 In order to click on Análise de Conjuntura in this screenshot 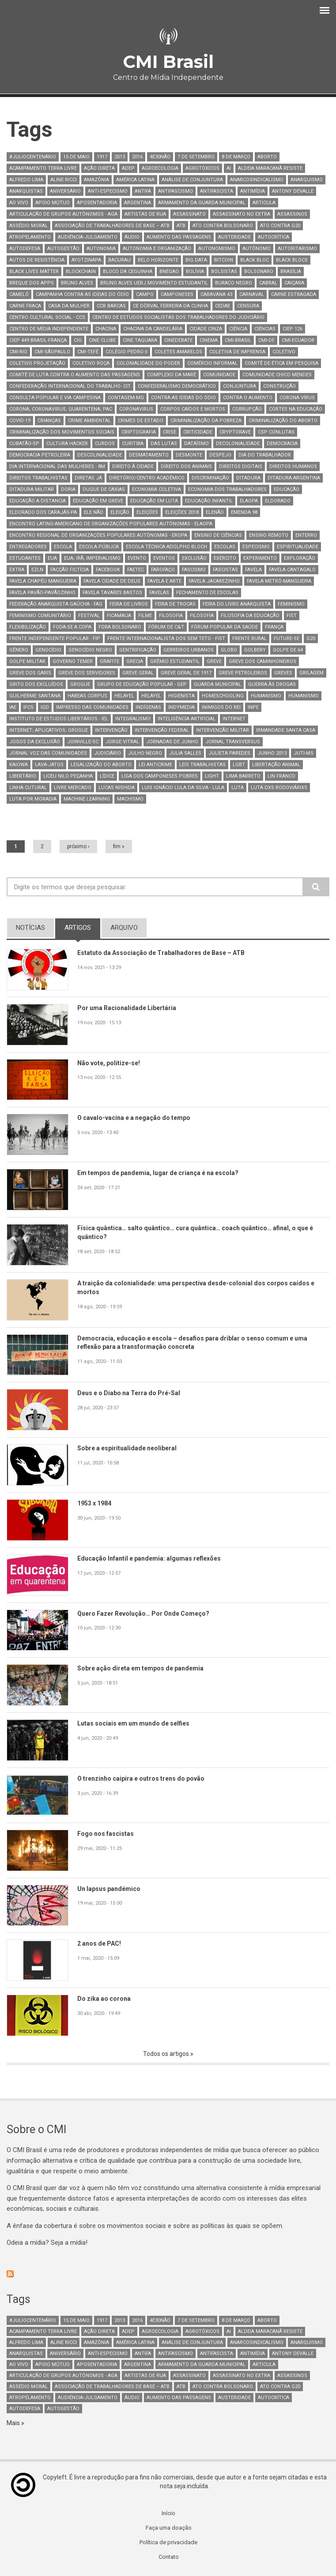, I will do `click(192, 180)`.